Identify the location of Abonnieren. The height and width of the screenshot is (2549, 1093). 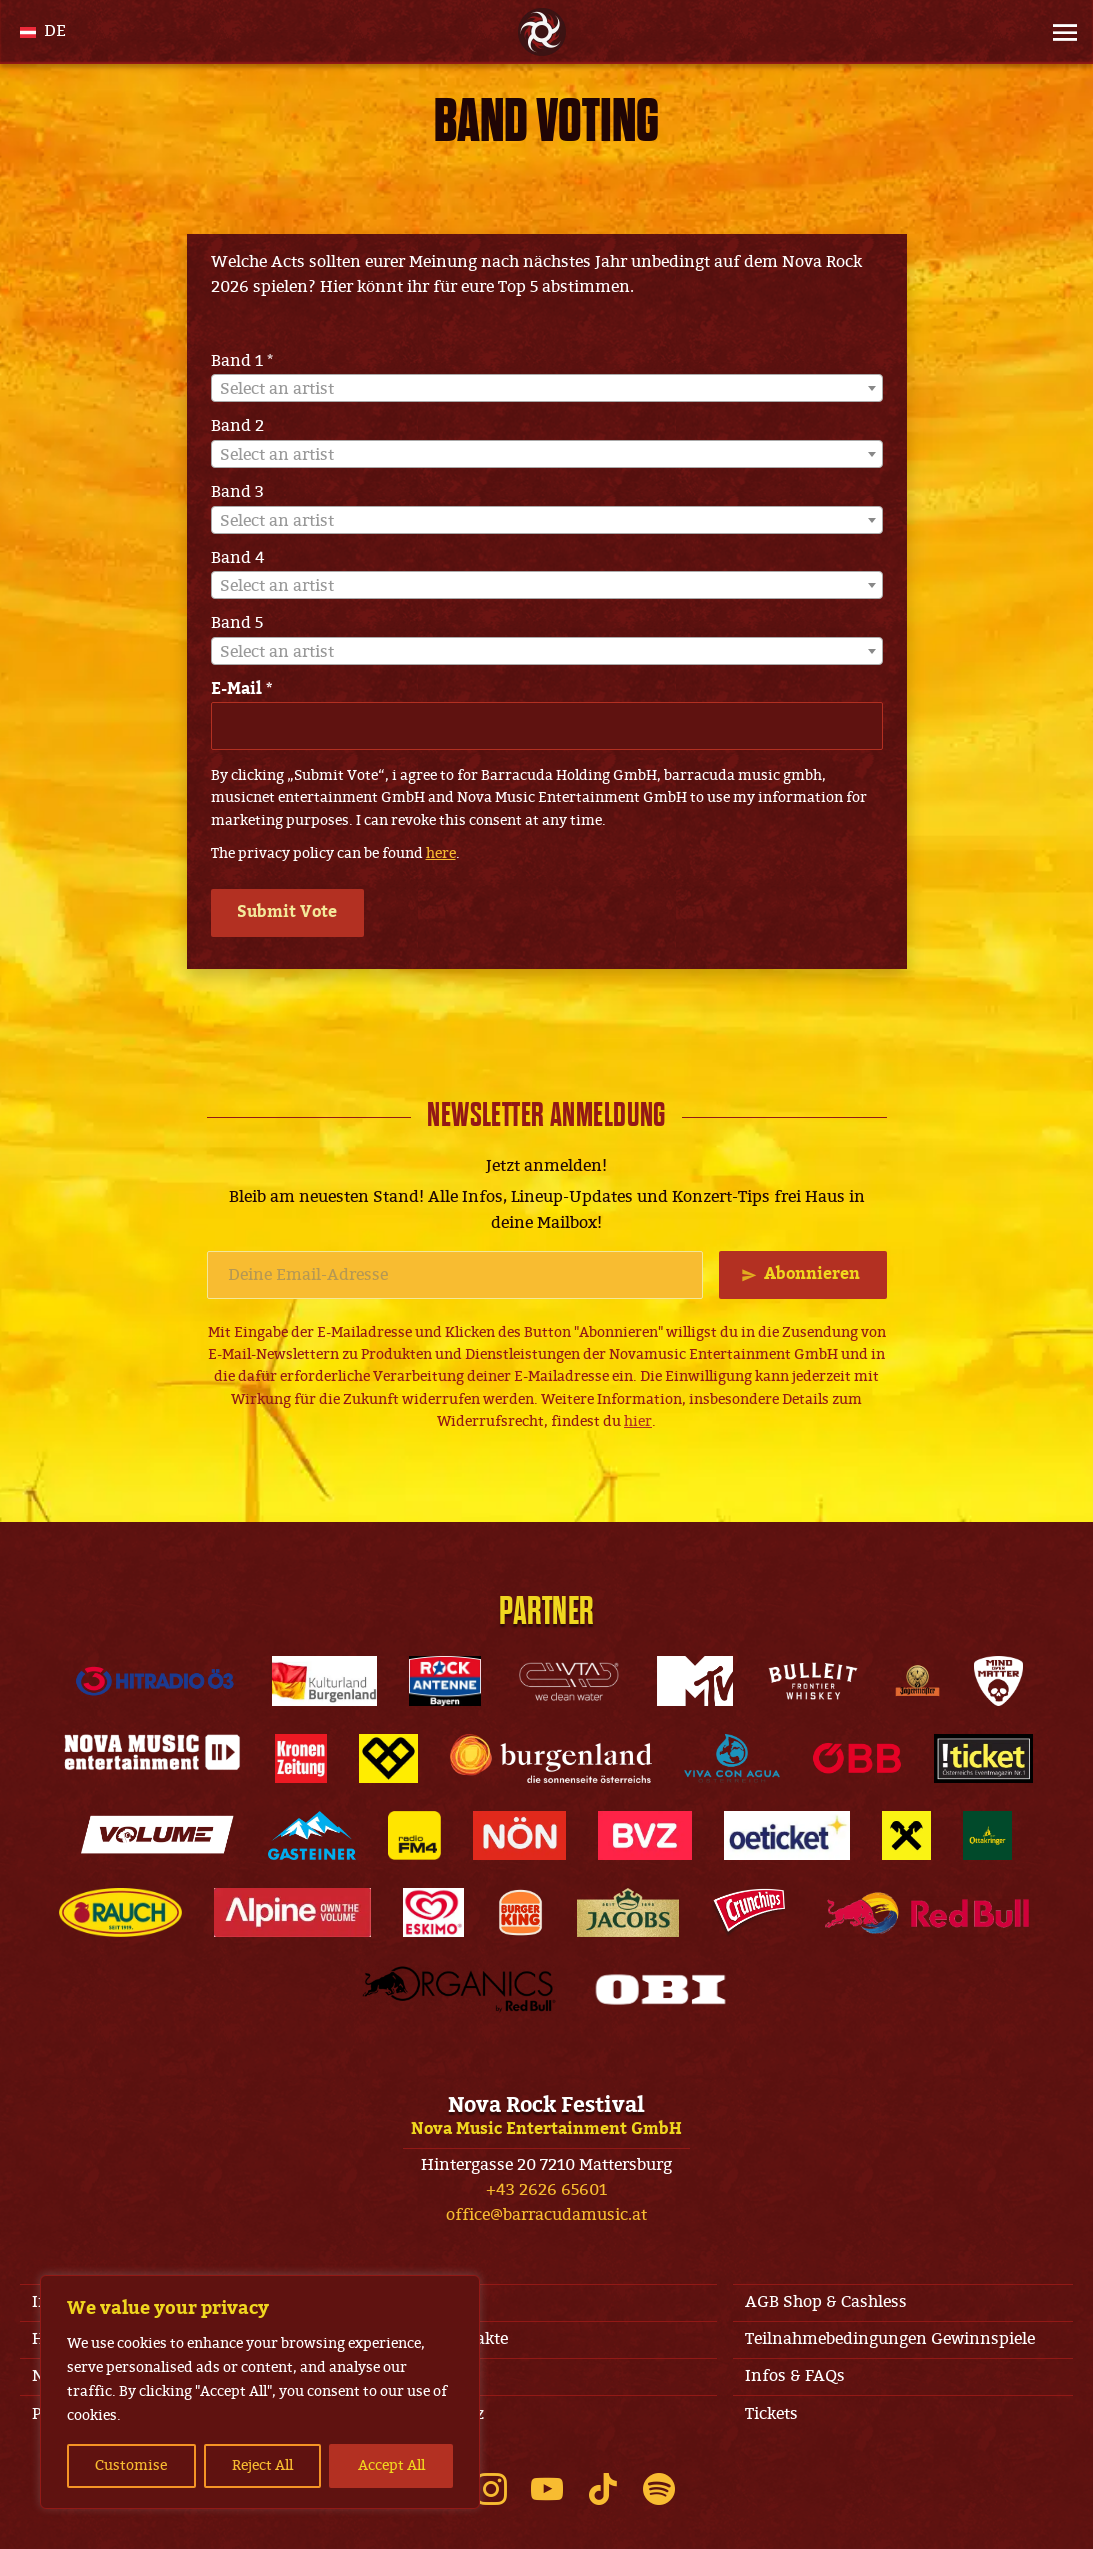
(811, 1274).